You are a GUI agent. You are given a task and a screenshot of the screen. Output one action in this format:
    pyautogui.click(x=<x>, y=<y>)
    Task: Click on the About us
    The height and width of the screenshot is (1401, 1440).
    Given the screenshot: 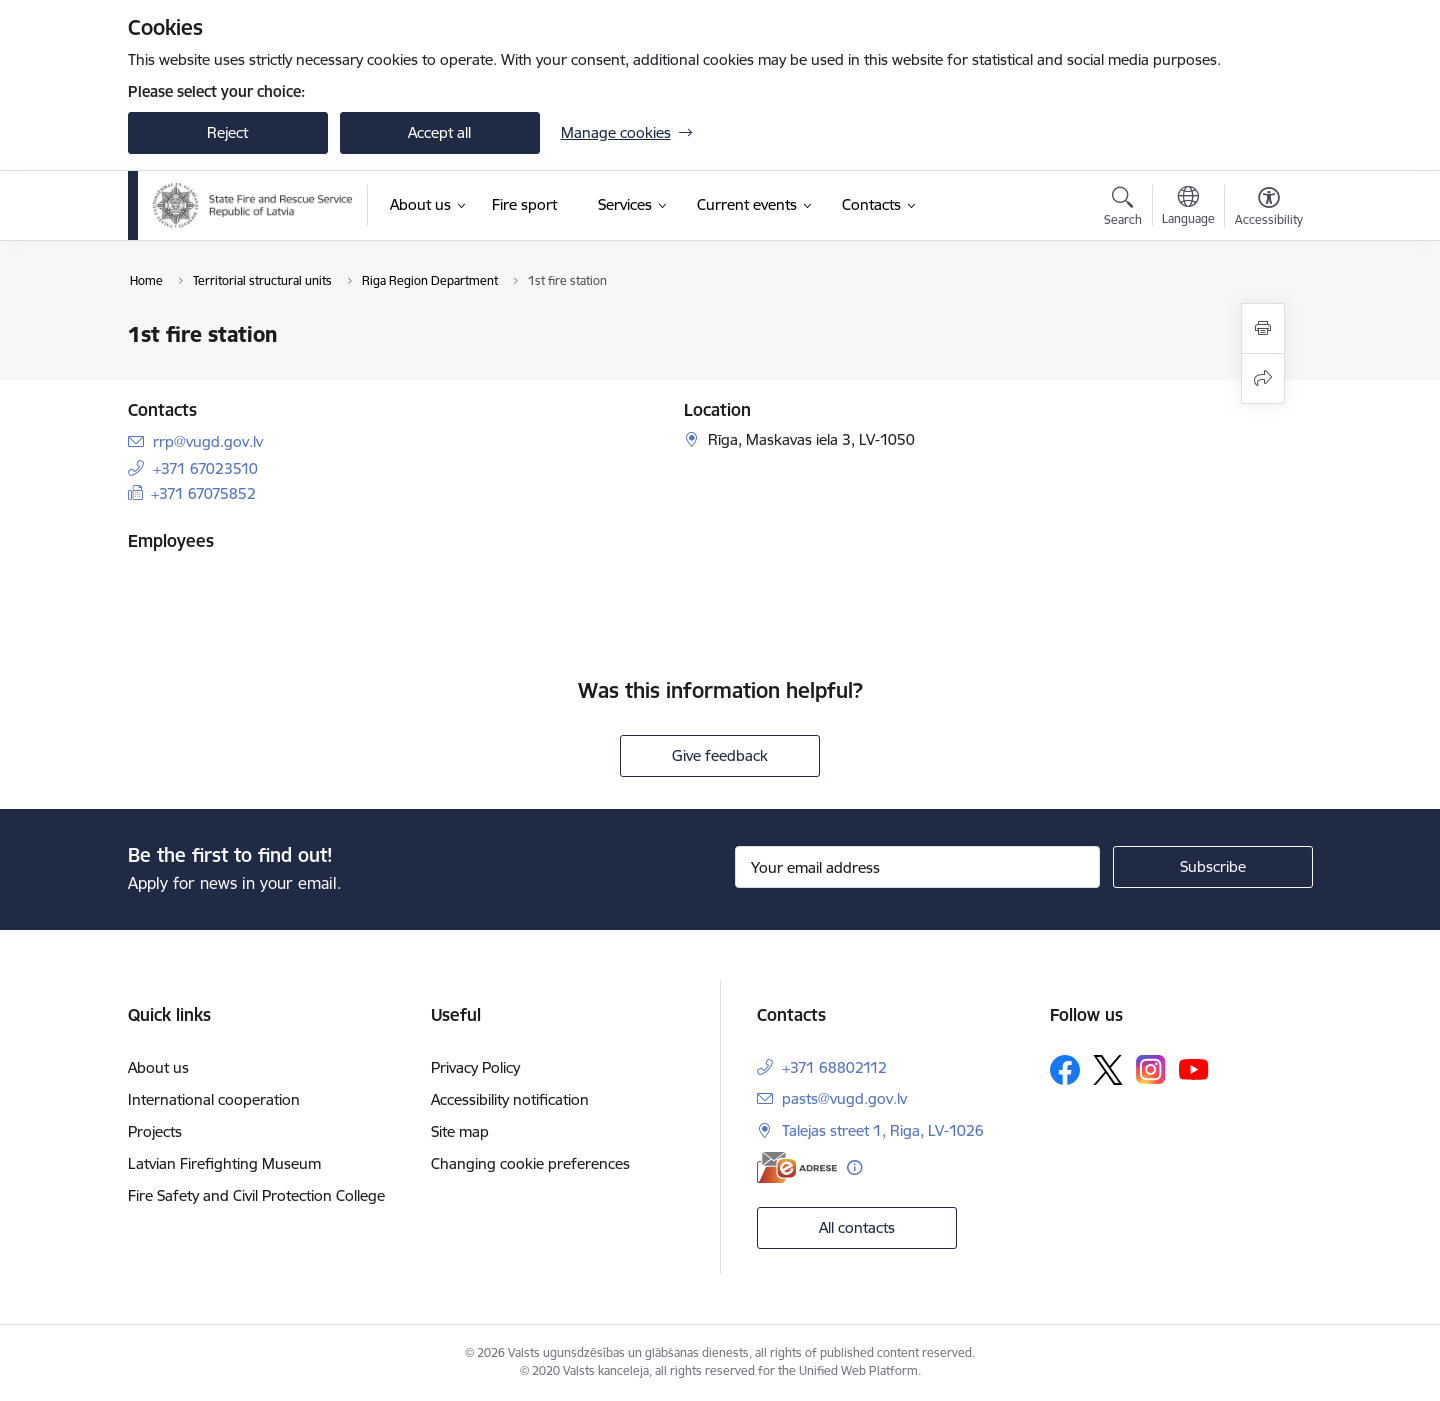 What is the action you would take?
    pyautogui.click(x=158, y=1067)
    